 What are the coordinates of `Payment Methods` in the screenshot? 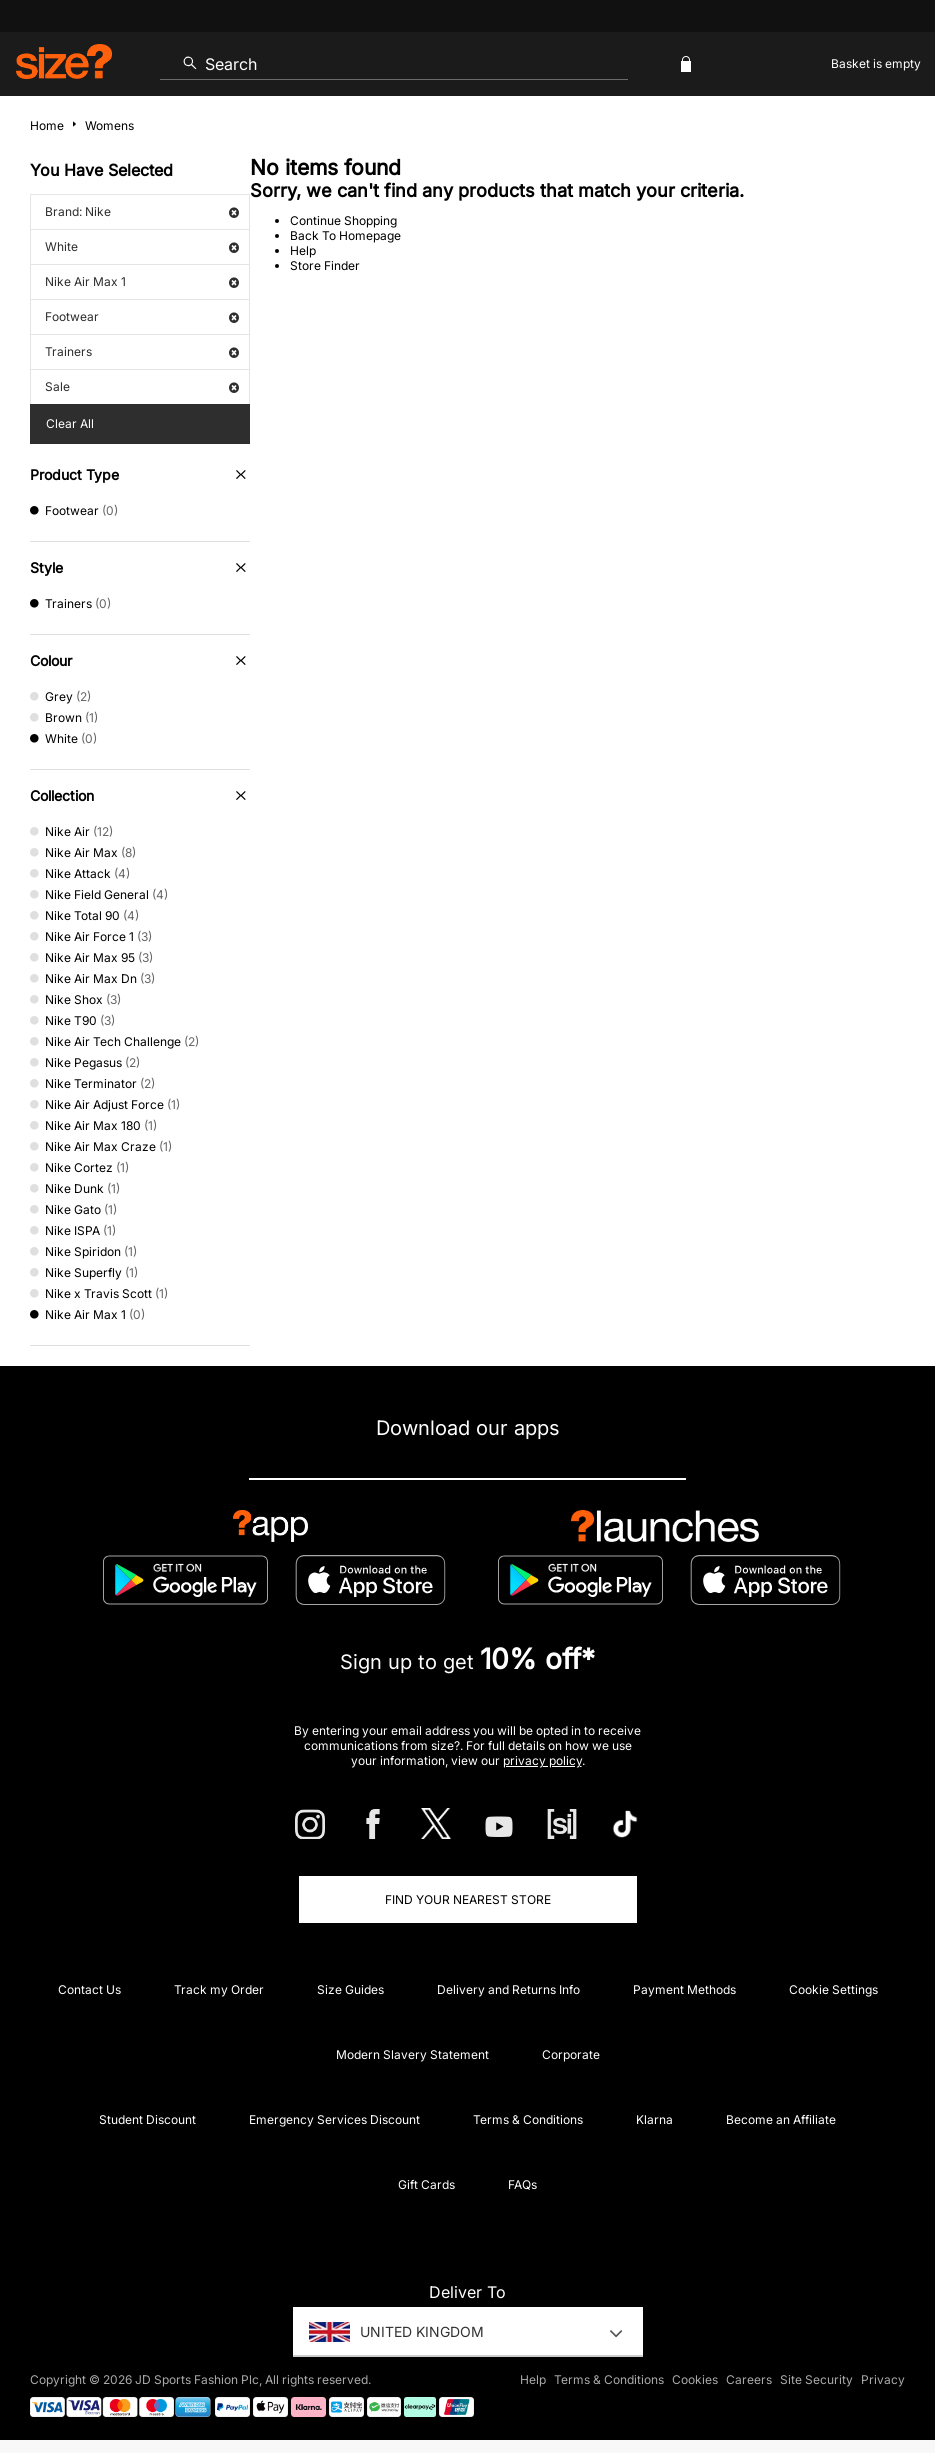 It's located at (684, 1989).